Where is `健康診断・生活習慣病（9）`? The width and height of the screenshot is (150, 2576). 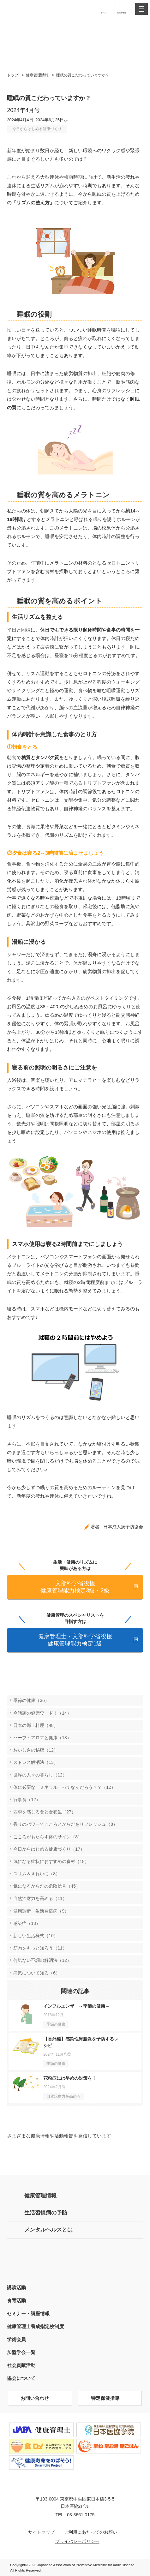 健康診断・生活習慣病（9） is located at coordinates (41, 1911).